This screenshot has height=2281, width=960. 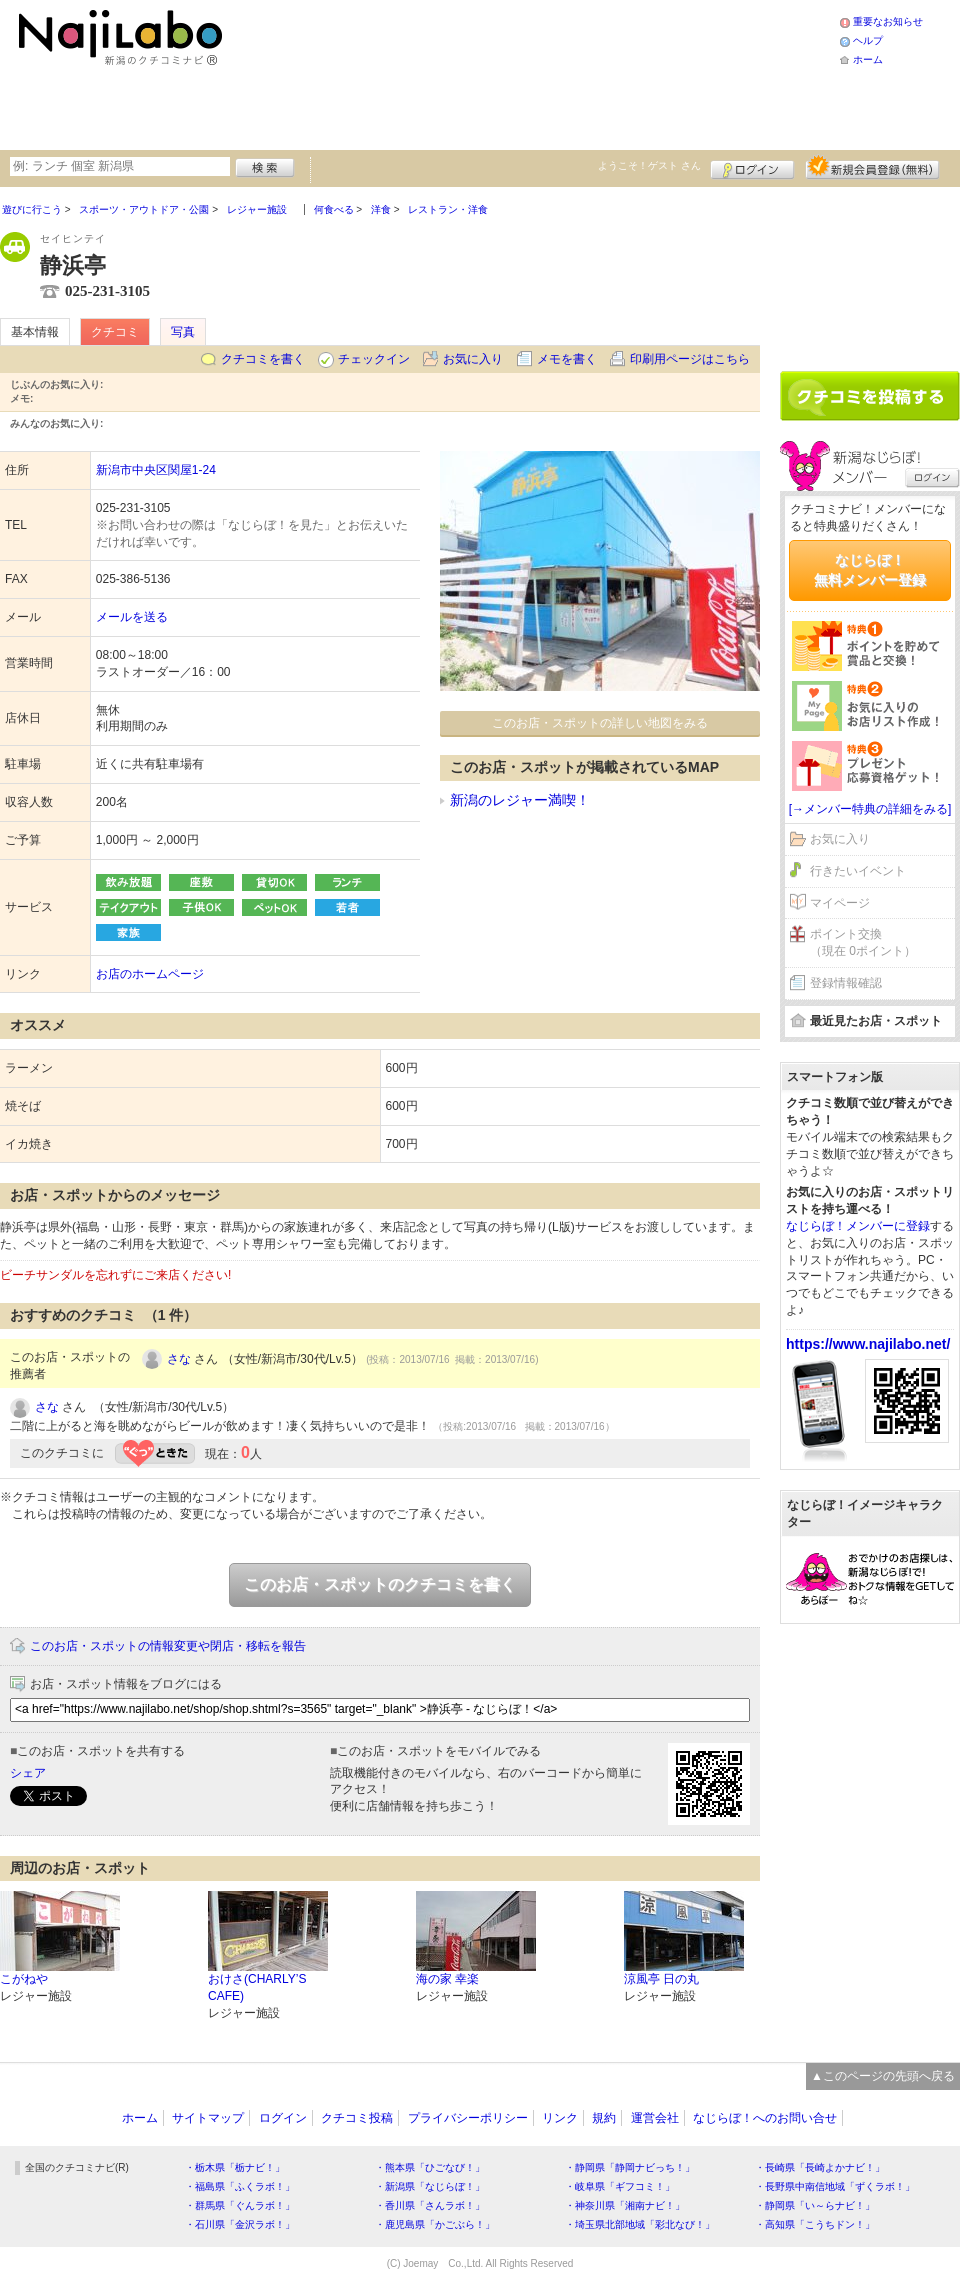 I want to click on このお店・スポットの詳しい地図をみる, so click(x=600, y=723).